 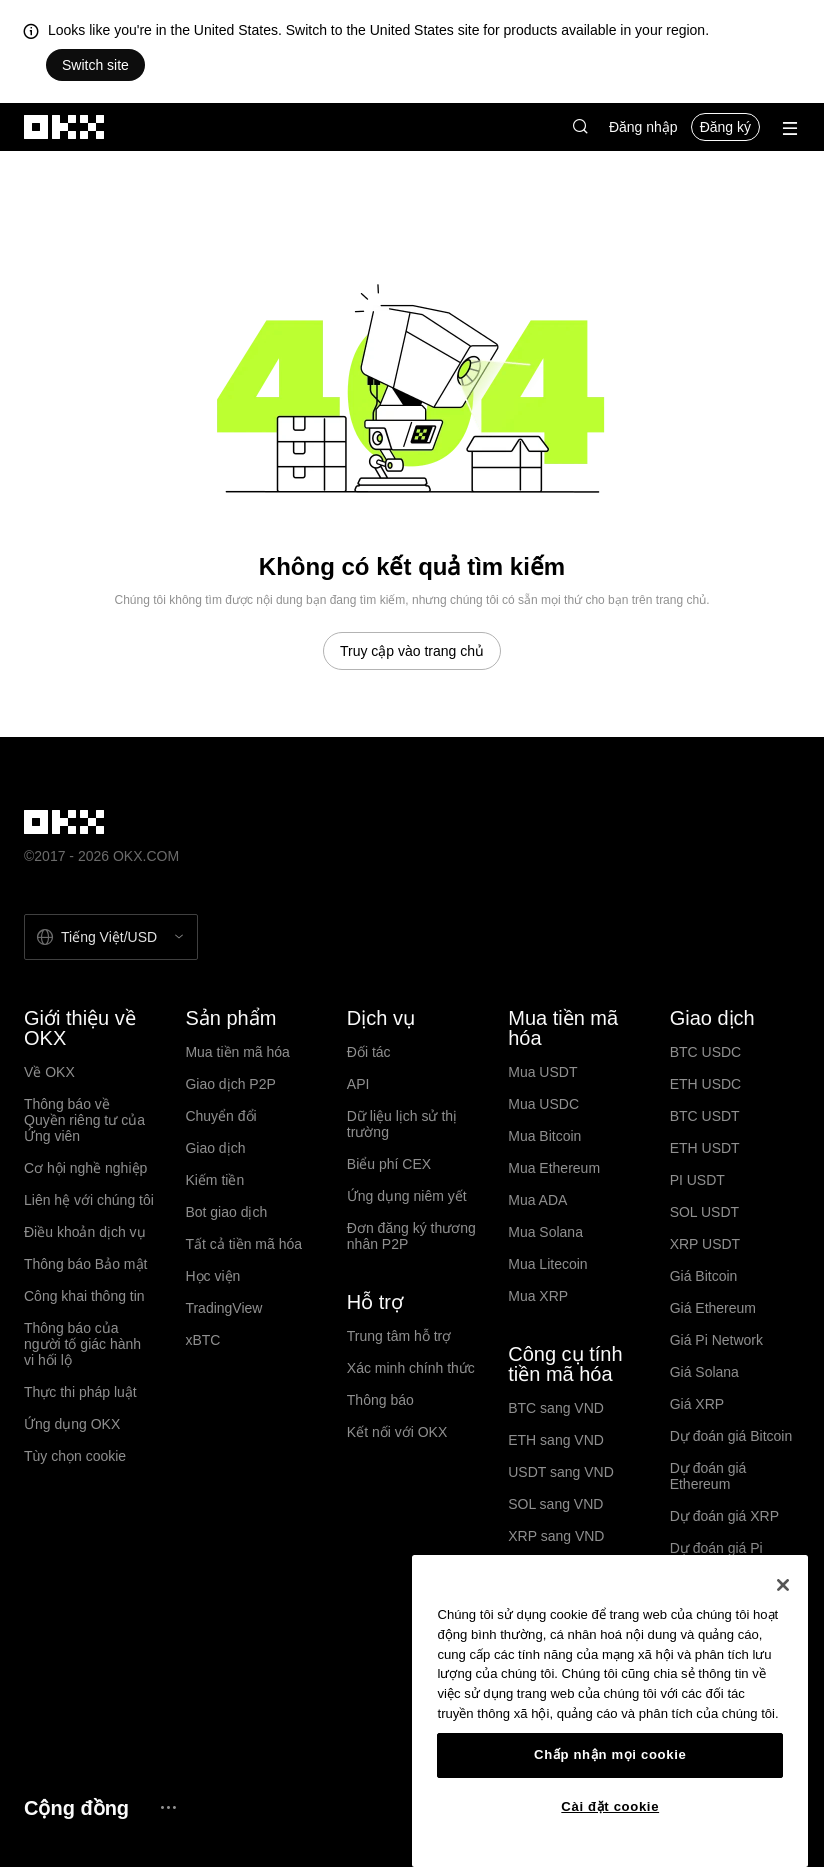 I want to click on Dữ liệu lịch sử thị trường, so click(x=402, y=1124).